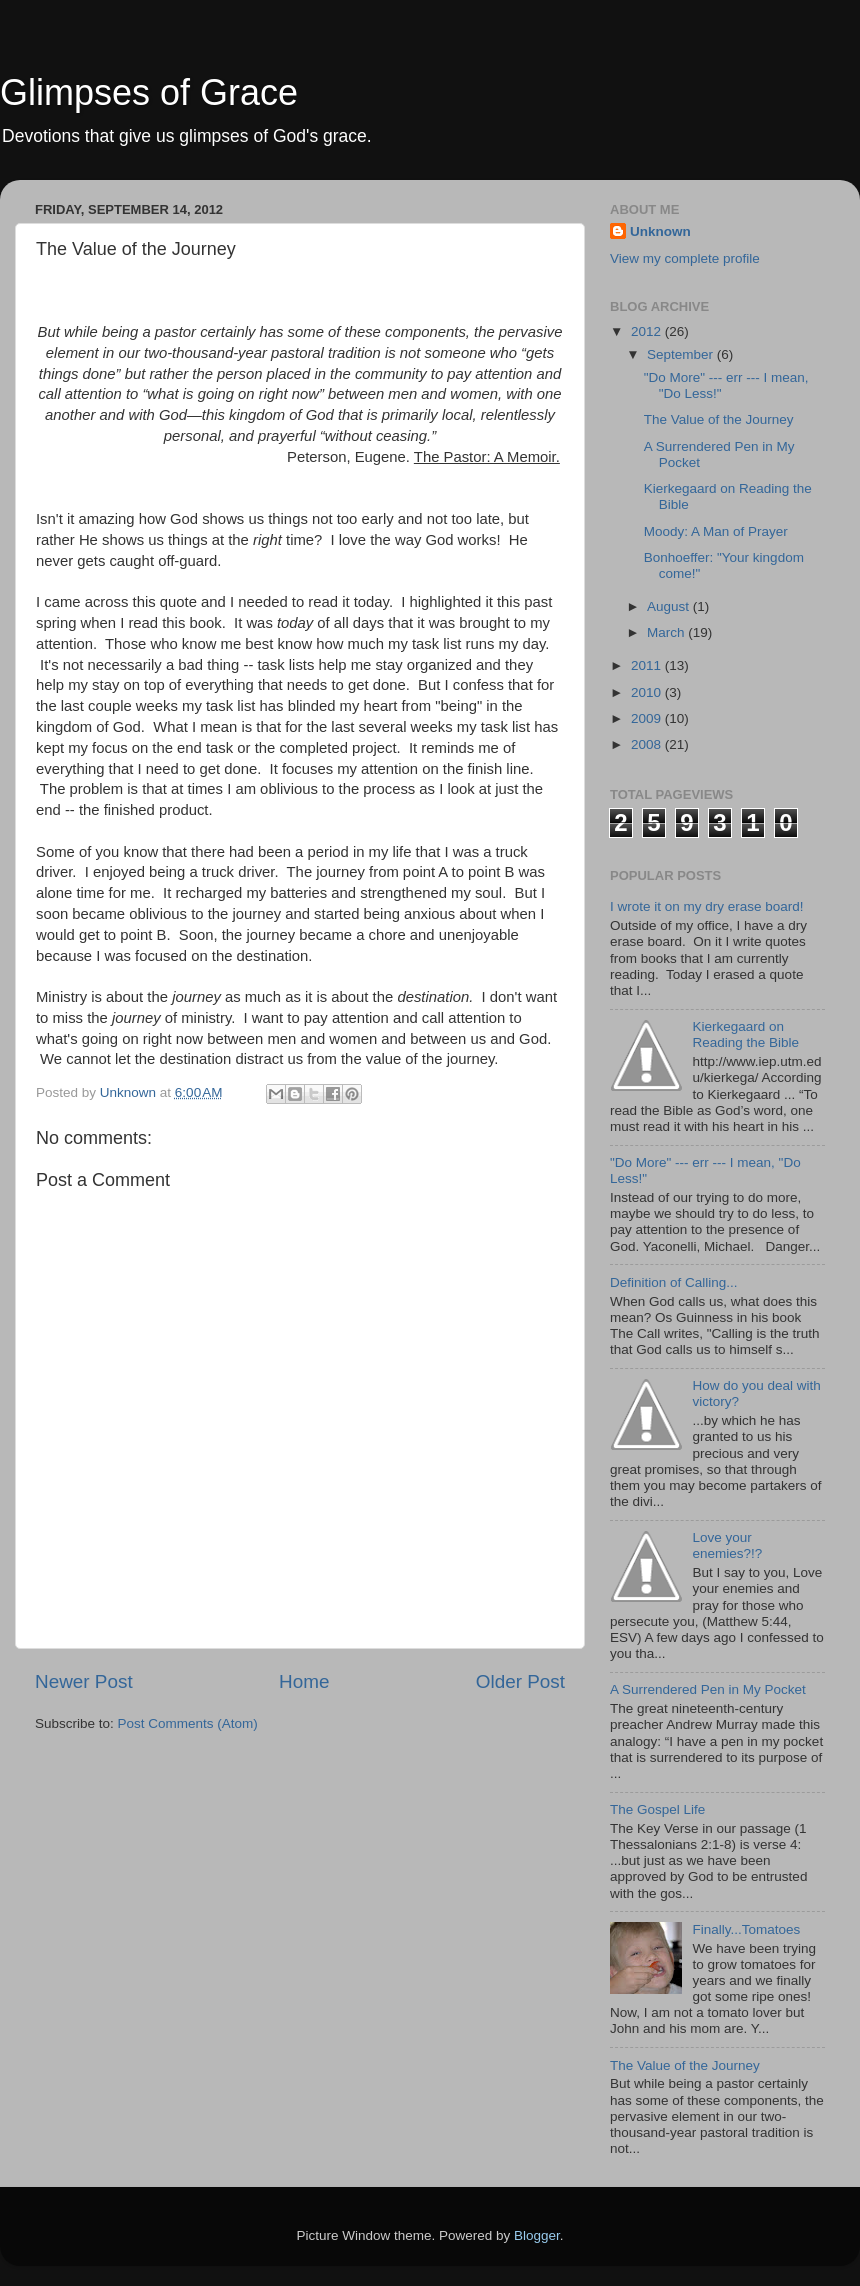  What do you see at coordinates (648, 331) in the screenshot?
I see `2012` at bounding box center [648, 331].